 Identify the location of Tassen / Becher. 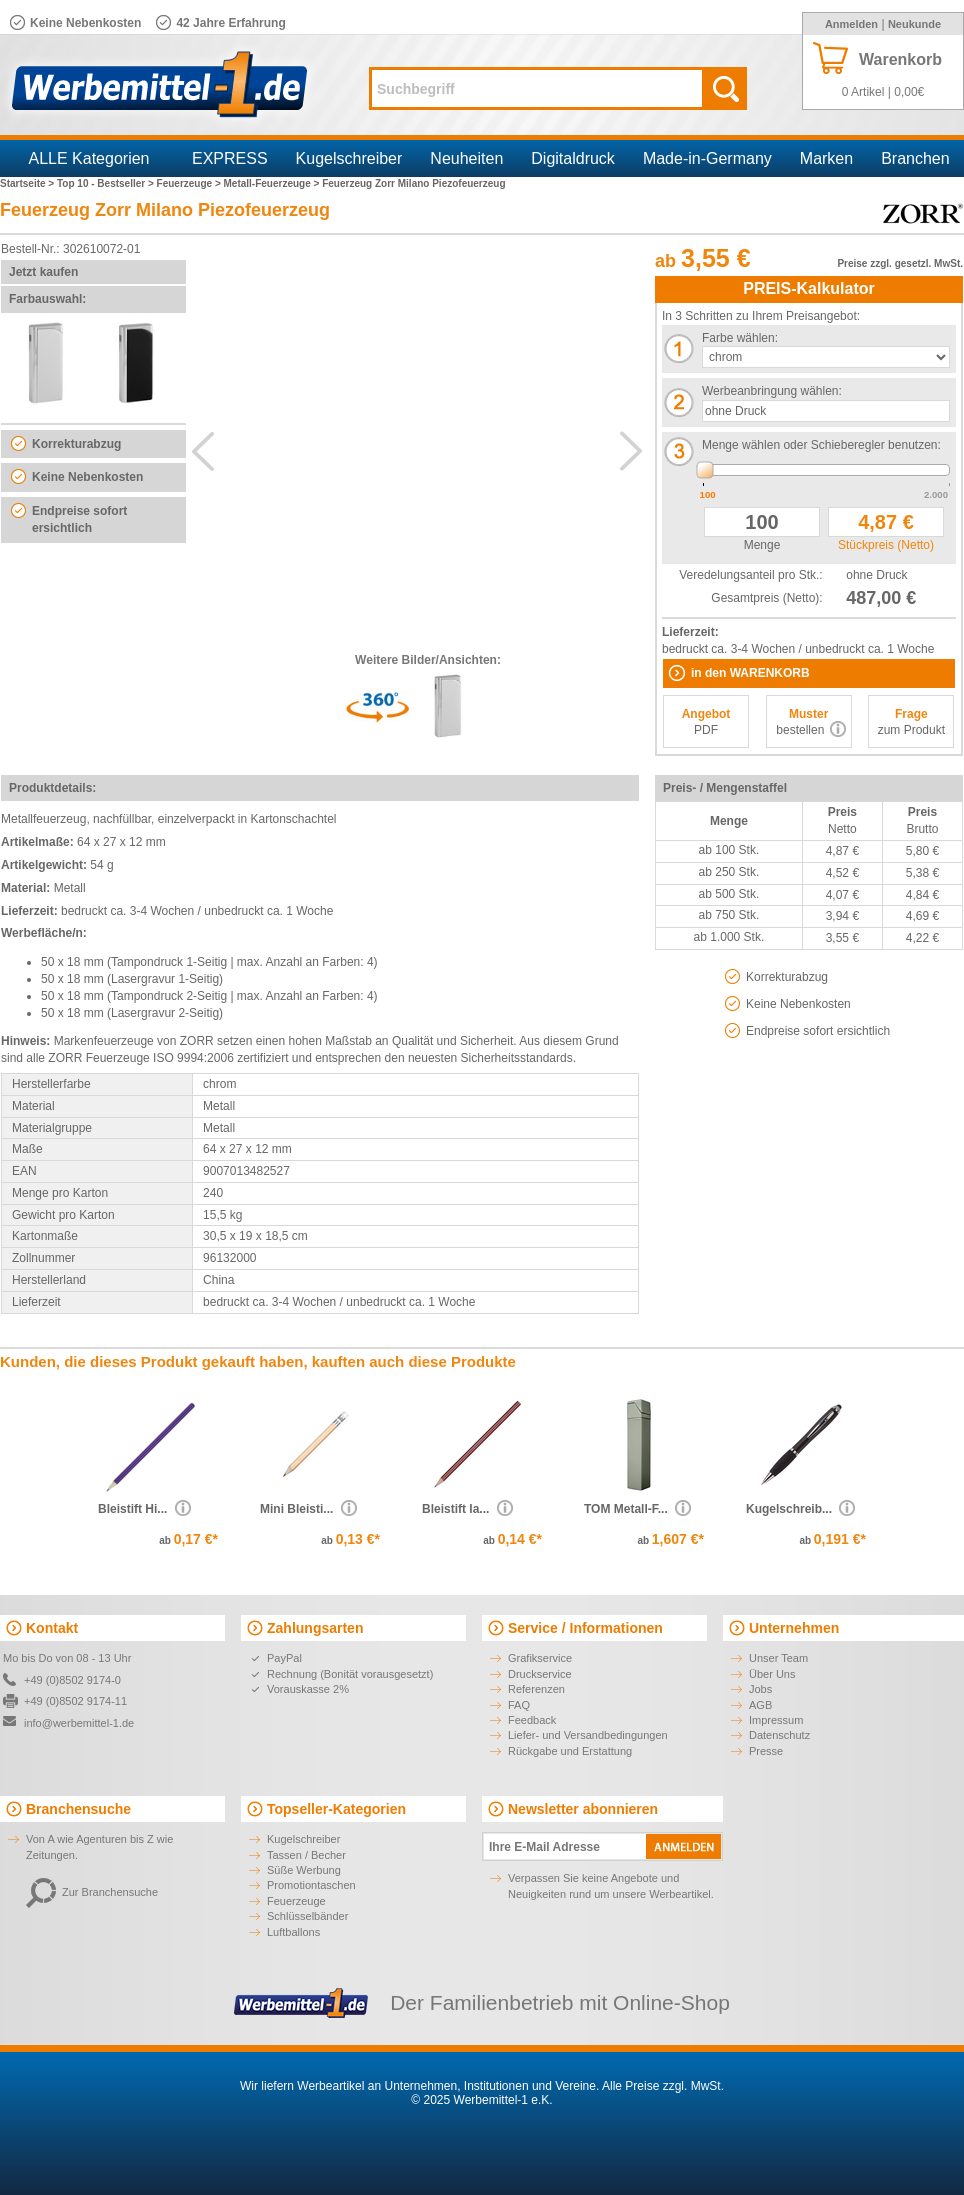
(306, 1855).